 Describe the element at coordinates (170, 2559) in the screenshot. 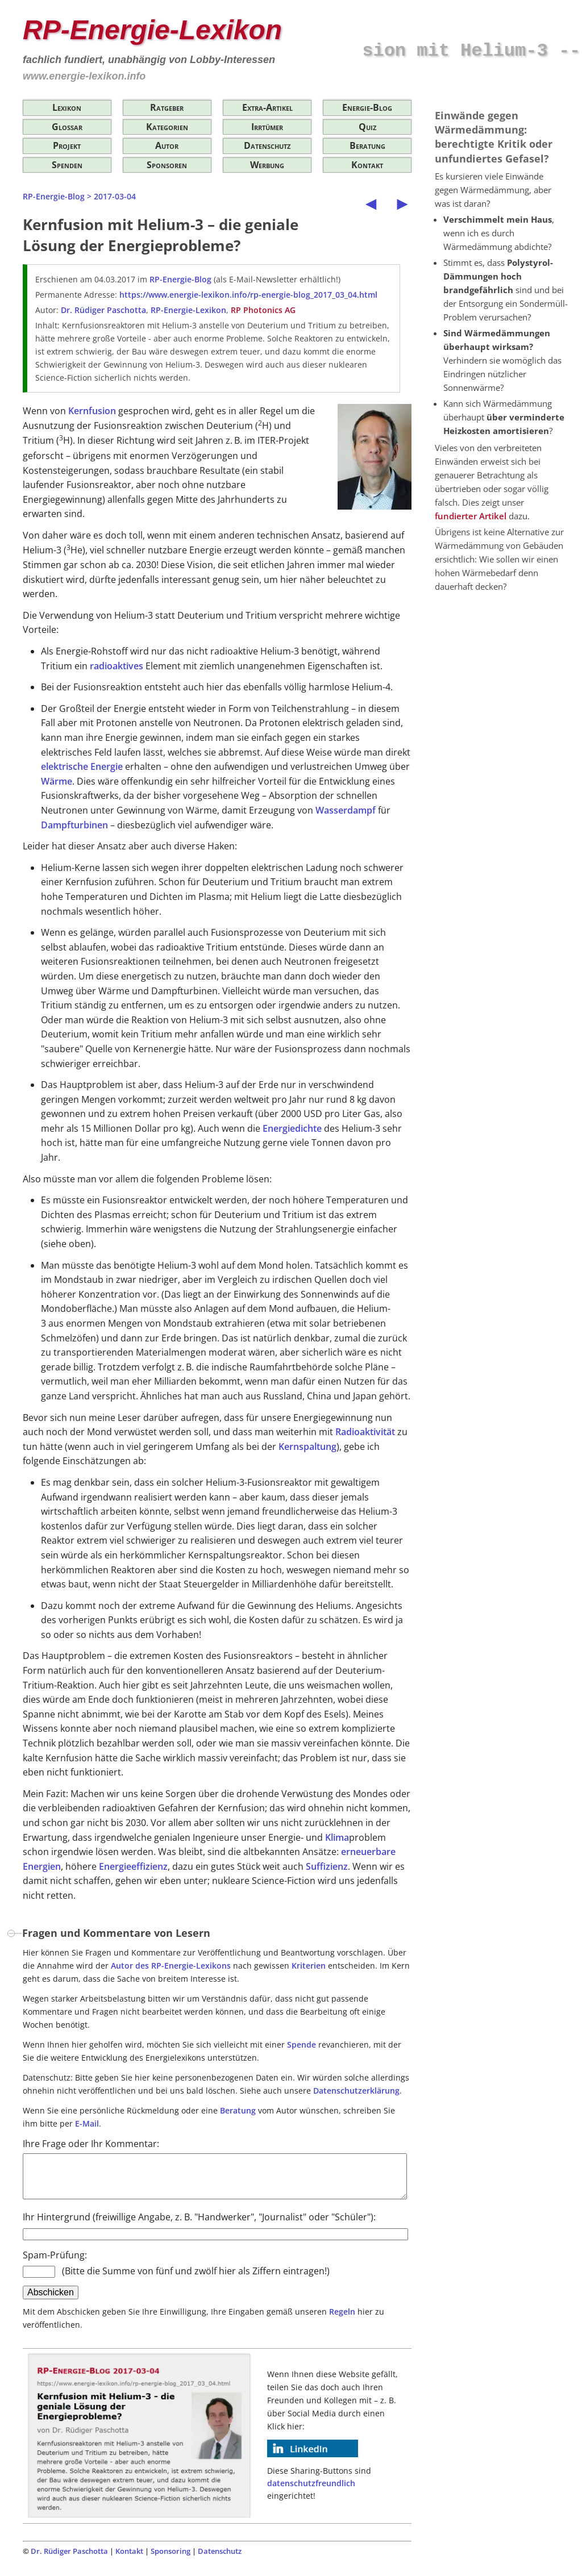

I see `Sponsoring` at that location.